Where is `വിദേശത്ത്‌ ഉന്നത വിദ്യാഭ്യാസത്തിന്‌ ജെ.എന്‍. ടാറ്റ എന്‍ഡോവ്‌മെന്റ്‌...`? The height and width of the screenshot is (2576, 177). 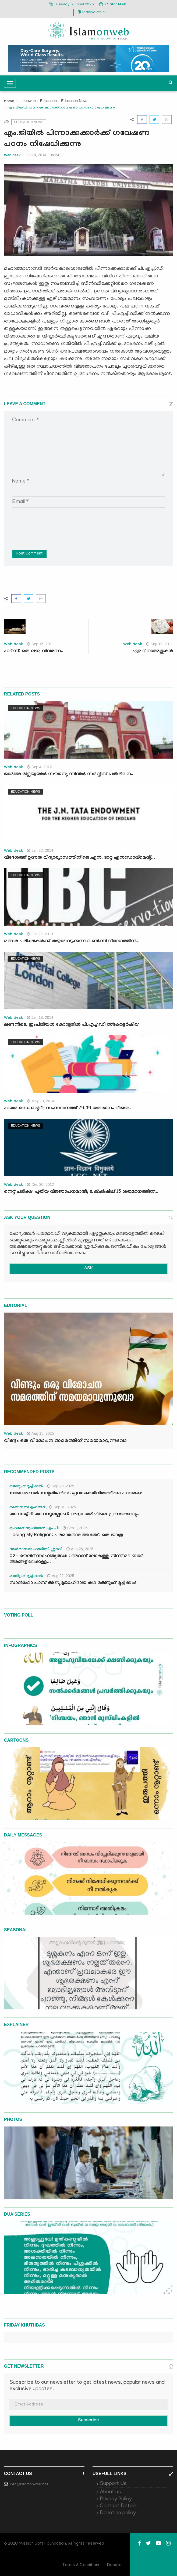
വിദേശത്ത്‌ ഉന്നത വിദ്യാഭ്യാസത്തിന്‌ ജെ.എന്‍. ടാറ്റ എന്‍ഡോവ്‌മെന്റ്‌... is located at coordinates (79, 858).